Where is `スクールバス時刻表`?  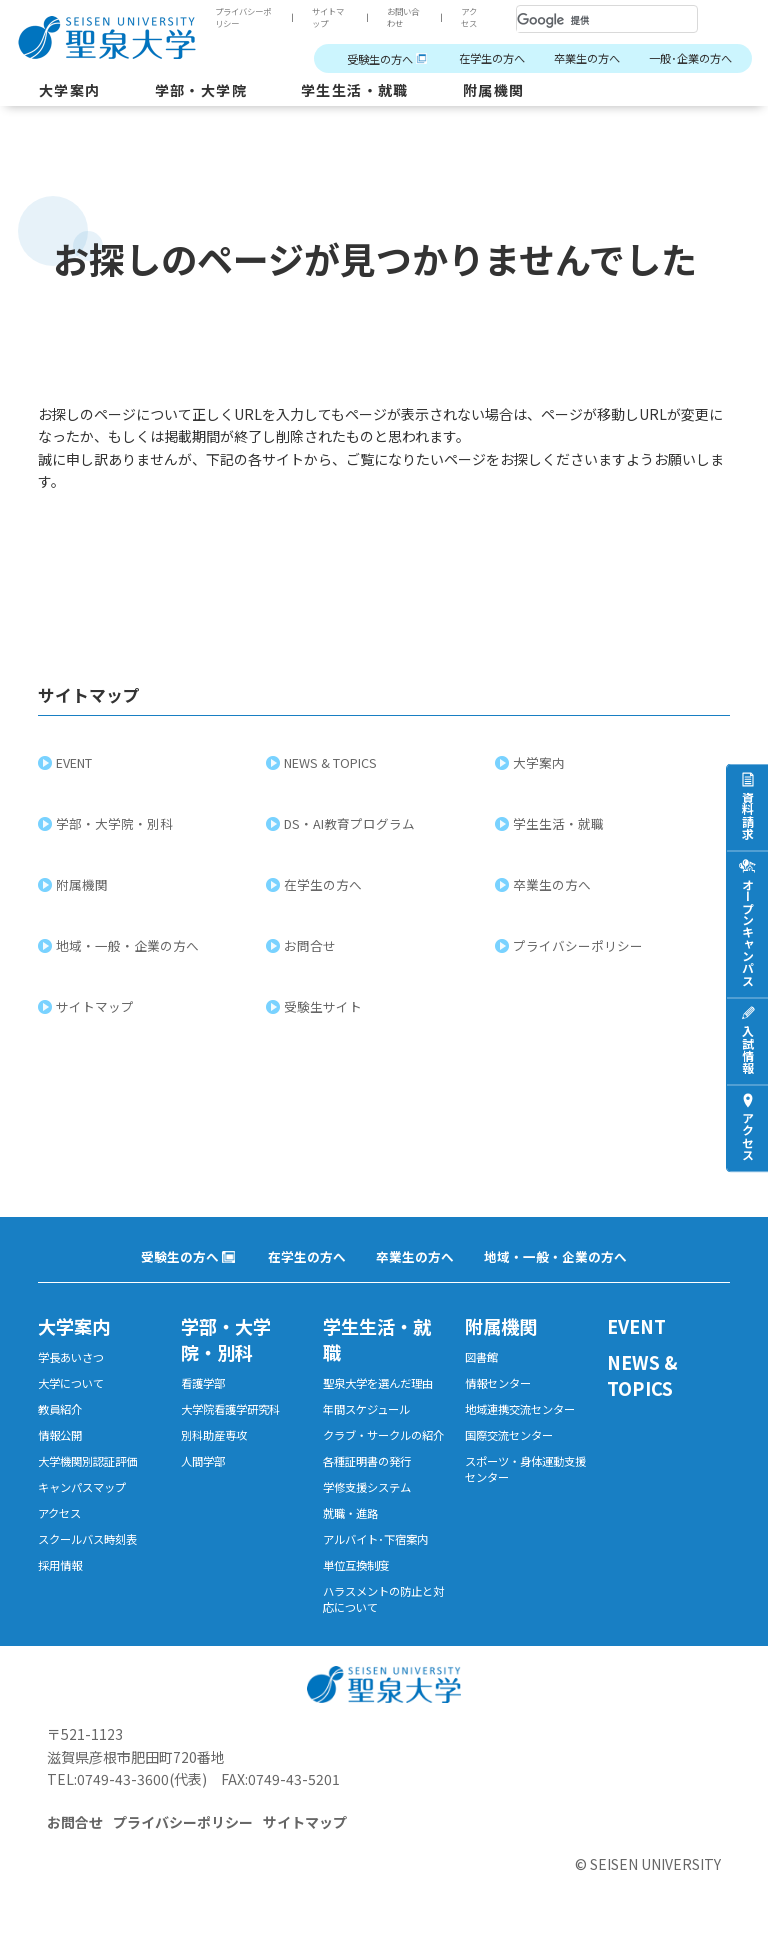 スクールバス時刻表 is located at coordinates (87, 1539).